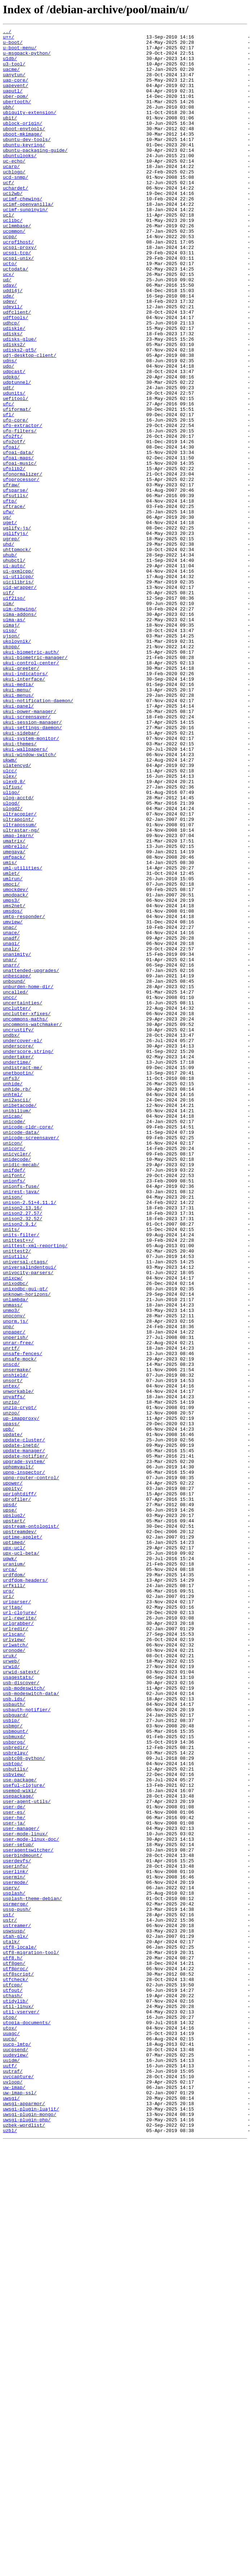 The image size is (250, 2576). What do you see at coordinates (10, 2441) in the screenshot?
I see `uucp/` at bounding box center [10, 2441].